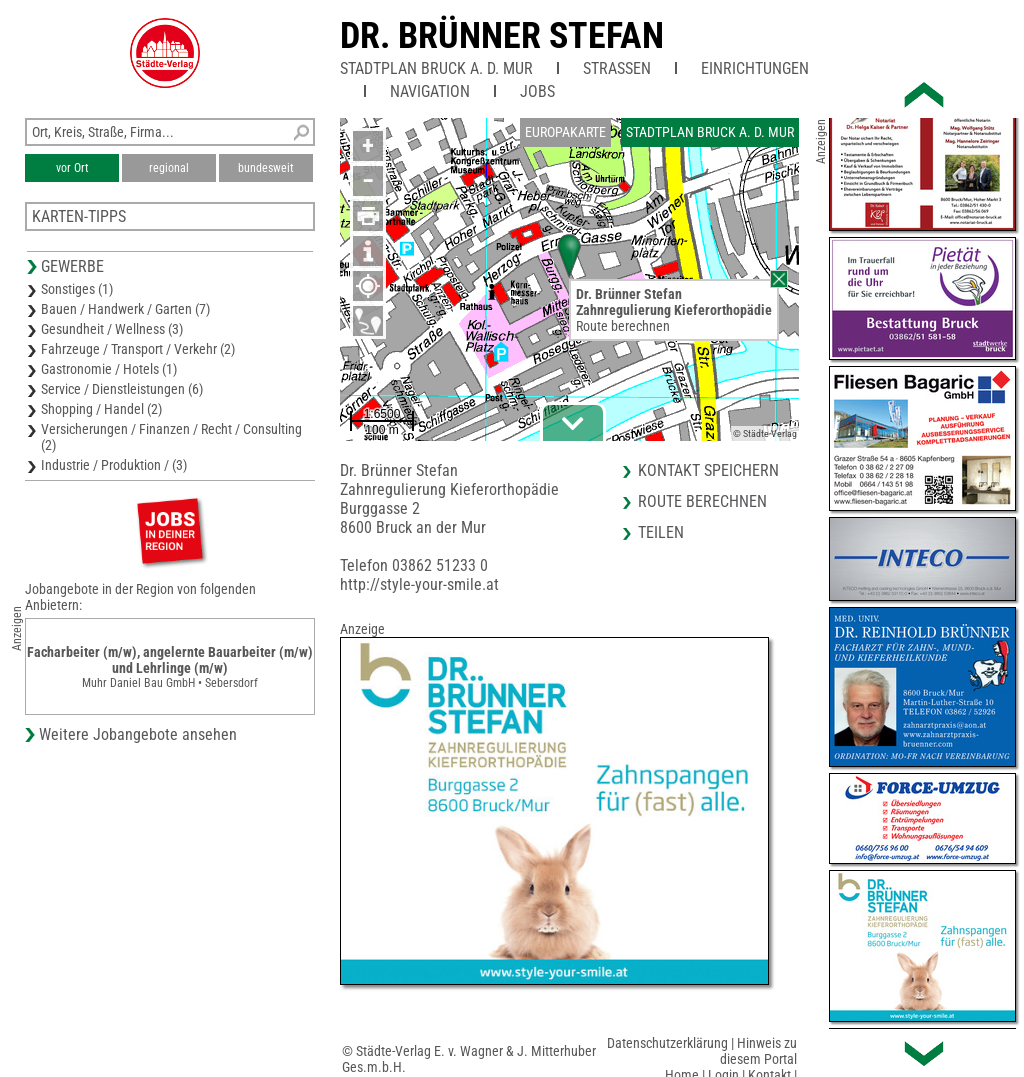 The height and width of the screenshot is (1077, 1024). Describe the element at coordinates (419, 584) in the screenshot. I see `http://style-your-smile.at` at that location.